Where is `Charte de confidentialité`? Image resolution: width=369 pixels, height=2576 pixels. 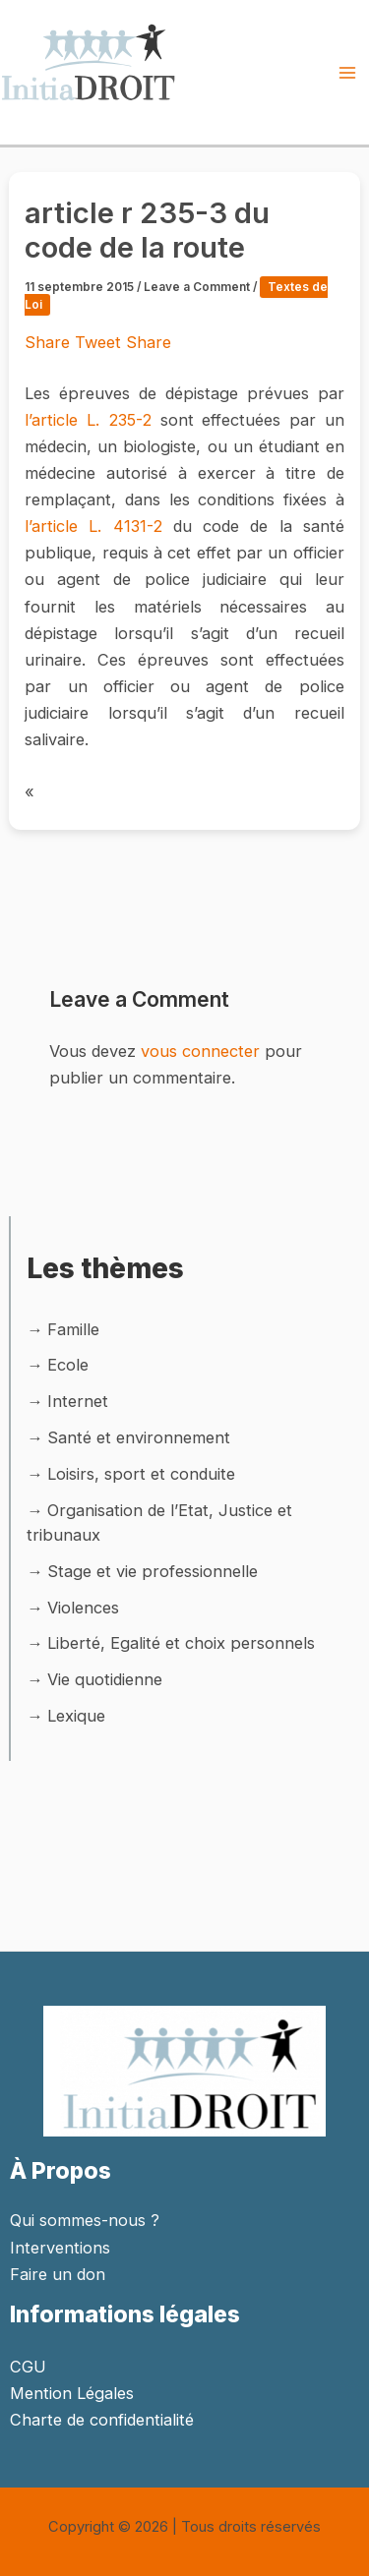 Charte de confidentialité is located at coordinates (102, 2420).